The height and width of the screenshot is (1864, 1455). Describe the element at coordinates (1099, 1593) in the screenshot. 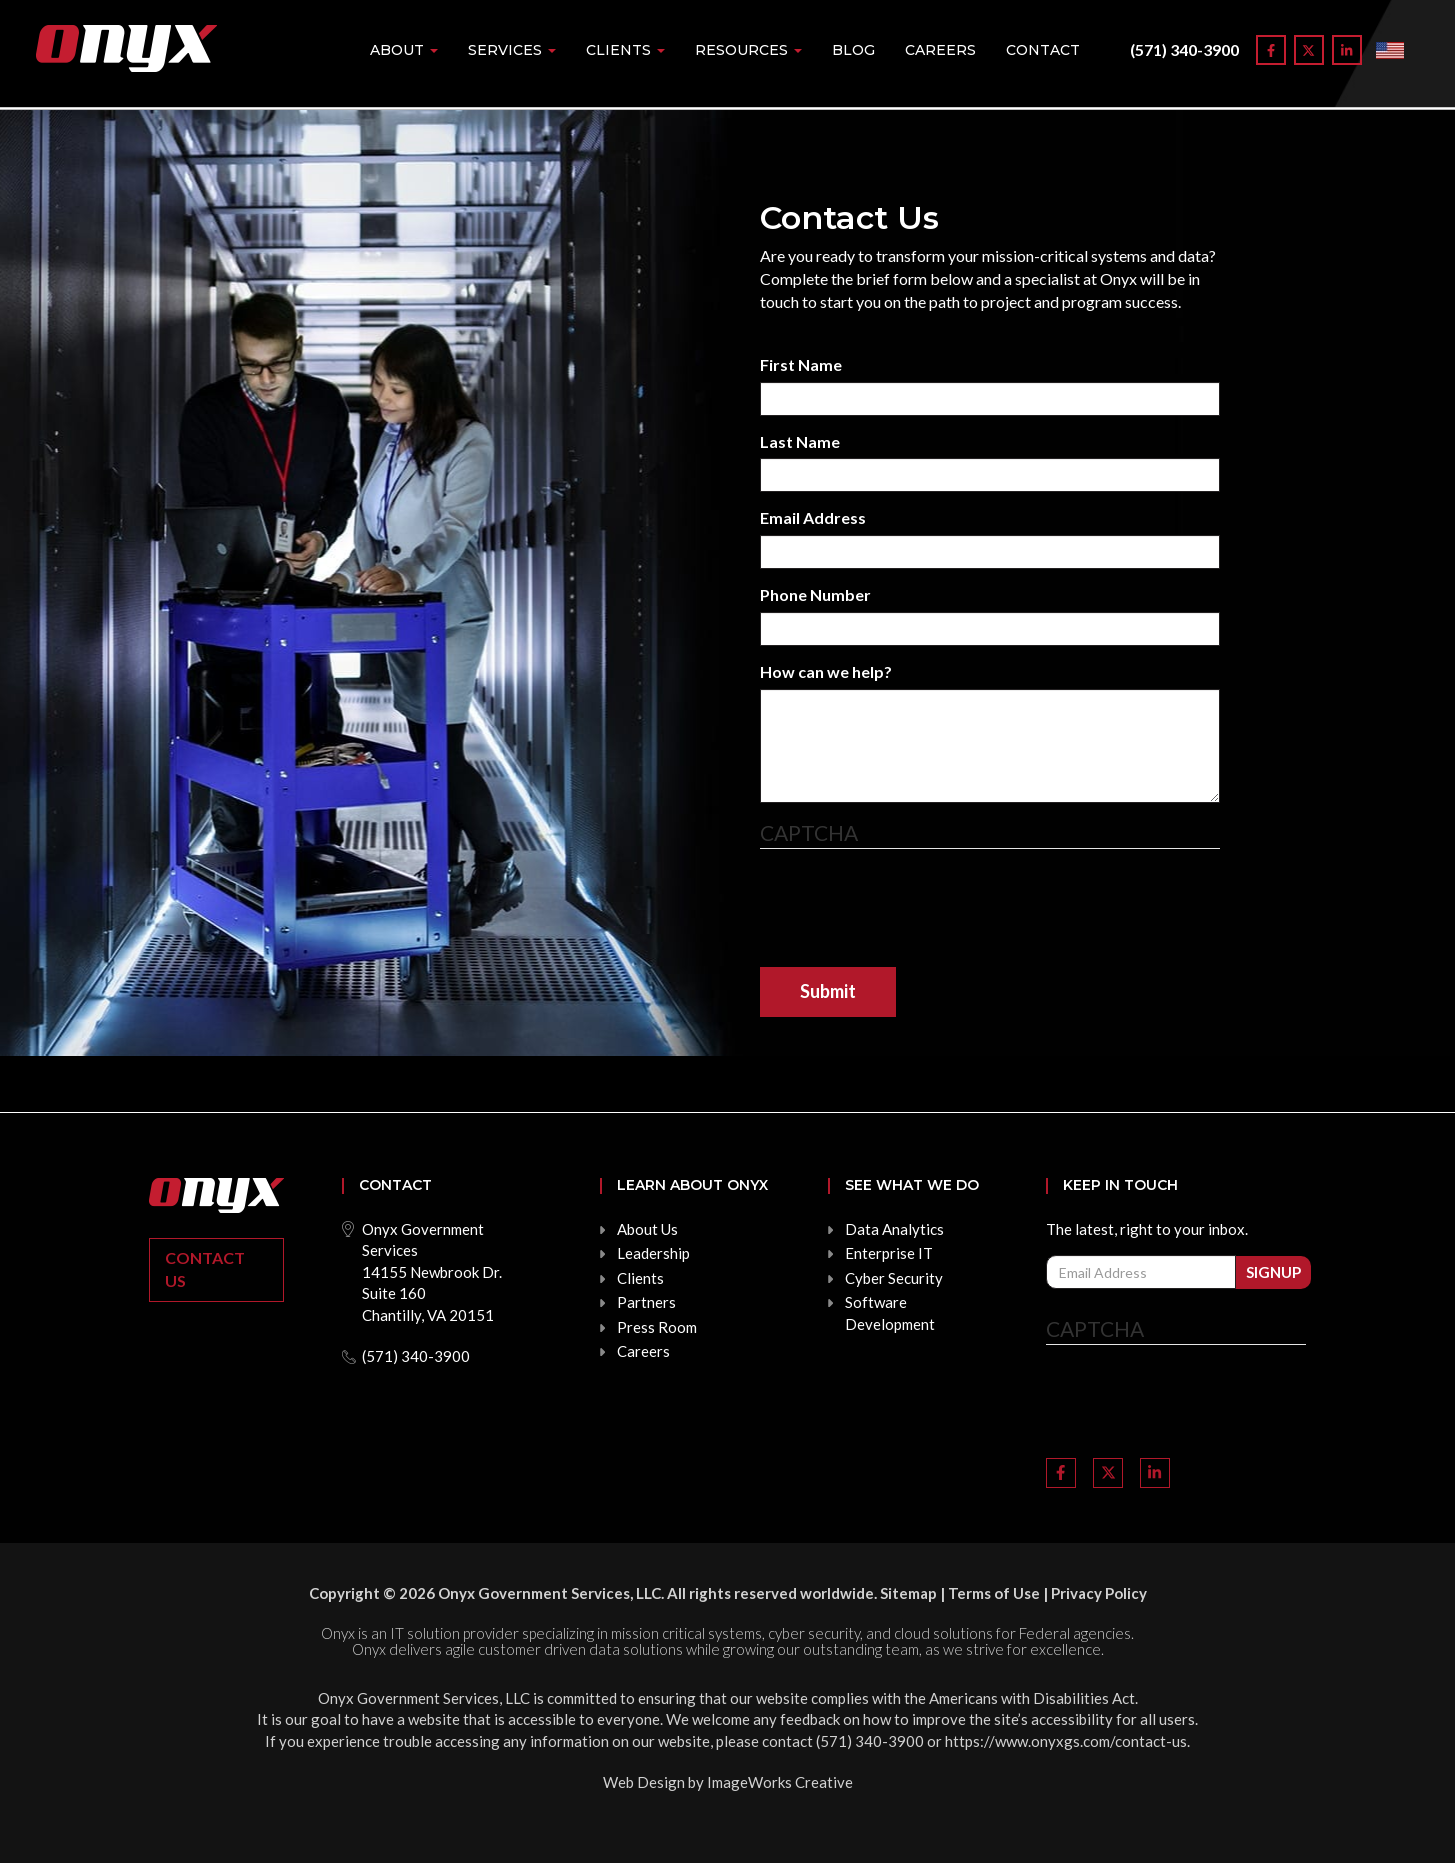

I see `Privacy Policy` at that location.